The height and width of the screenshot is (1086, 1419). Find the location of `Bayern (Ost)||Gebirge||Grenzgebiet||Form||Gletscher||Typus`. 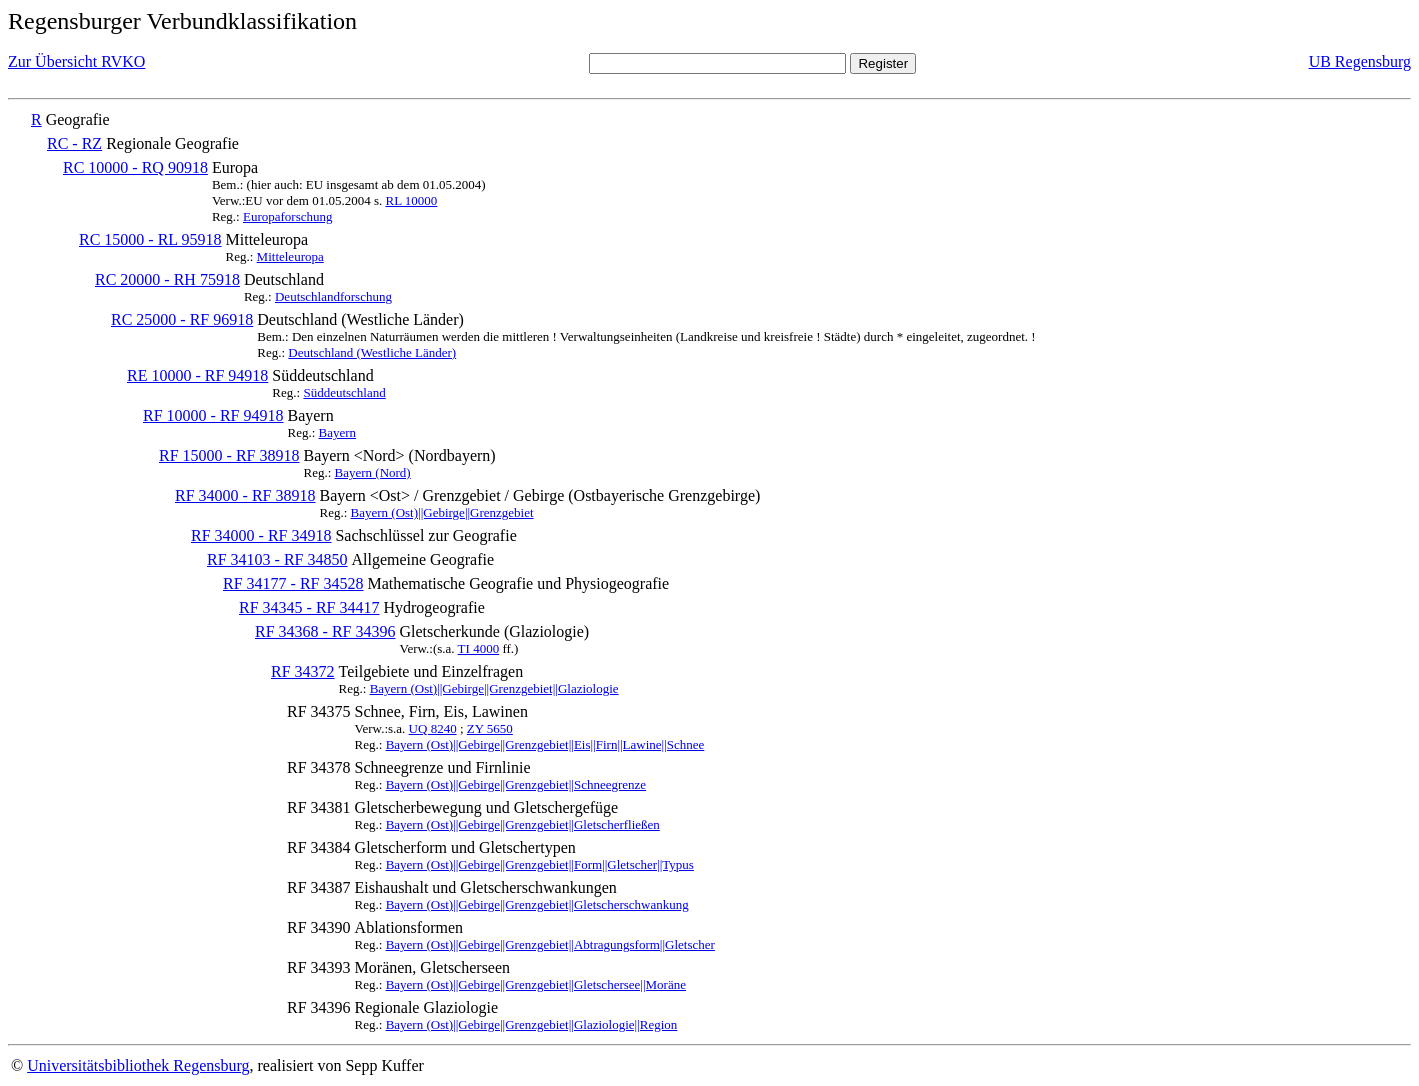

Bayern (Ost)||Gebirge||Grenzgebiet||Form||Gletscher||Typus is located at coordinates (540, 864).